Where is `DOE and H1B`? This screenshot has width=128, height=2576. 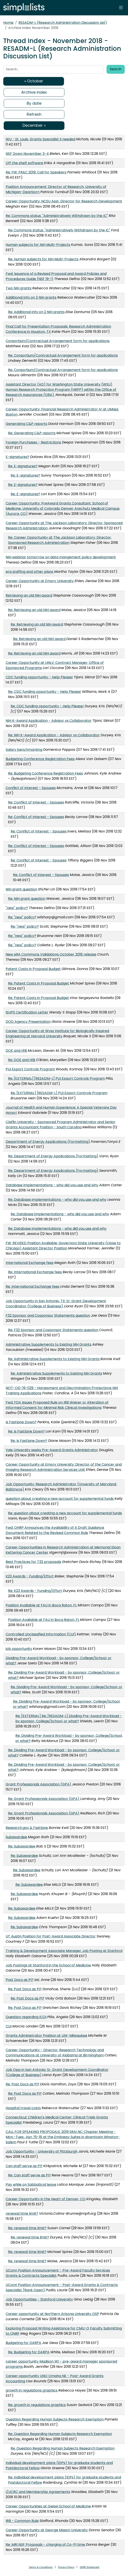
DOE and H1B is located at coordinates (16, 1050).